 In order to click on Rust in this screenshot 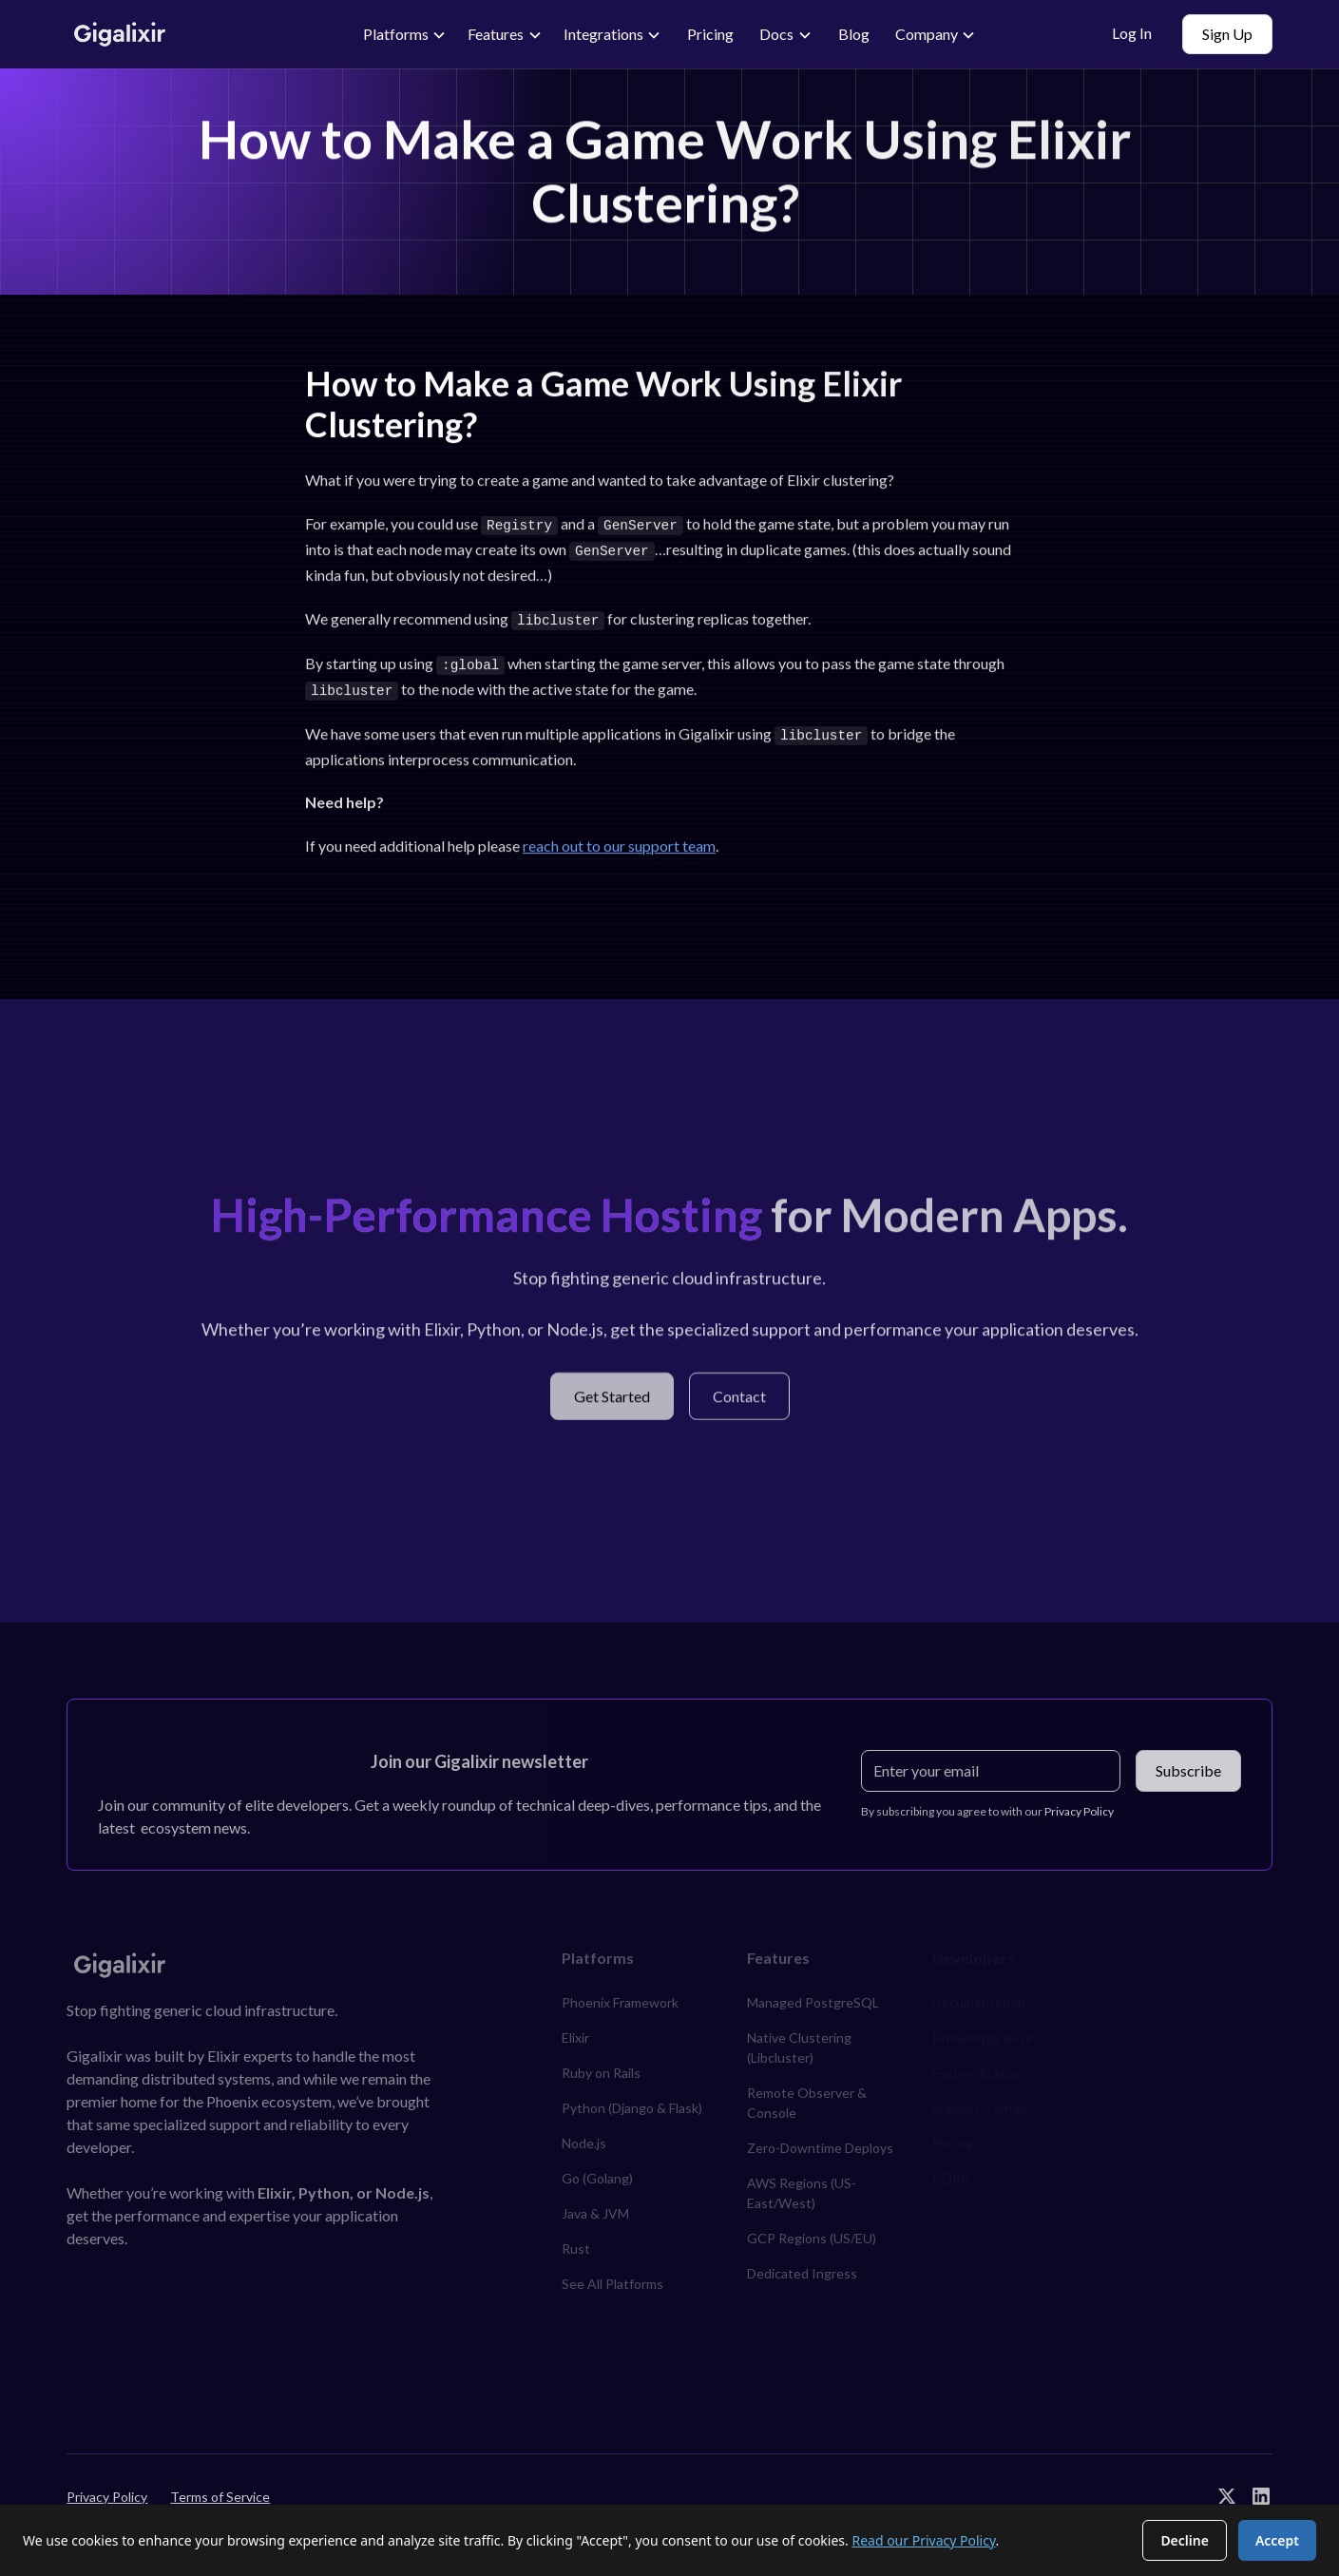, I will do `click(576, 2241)`.